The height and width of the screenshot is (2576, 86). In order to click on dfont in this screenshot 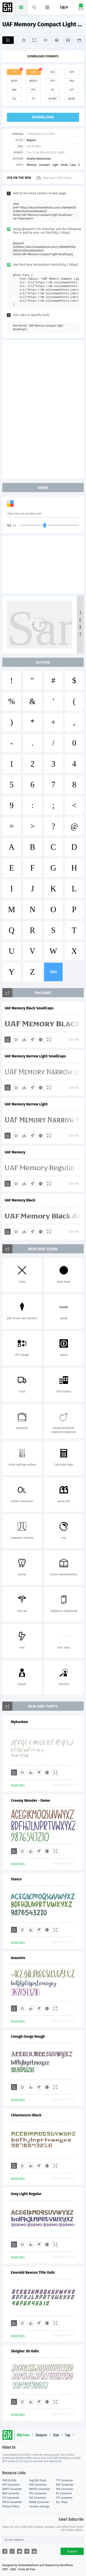, I will do `click(52, 98)`.